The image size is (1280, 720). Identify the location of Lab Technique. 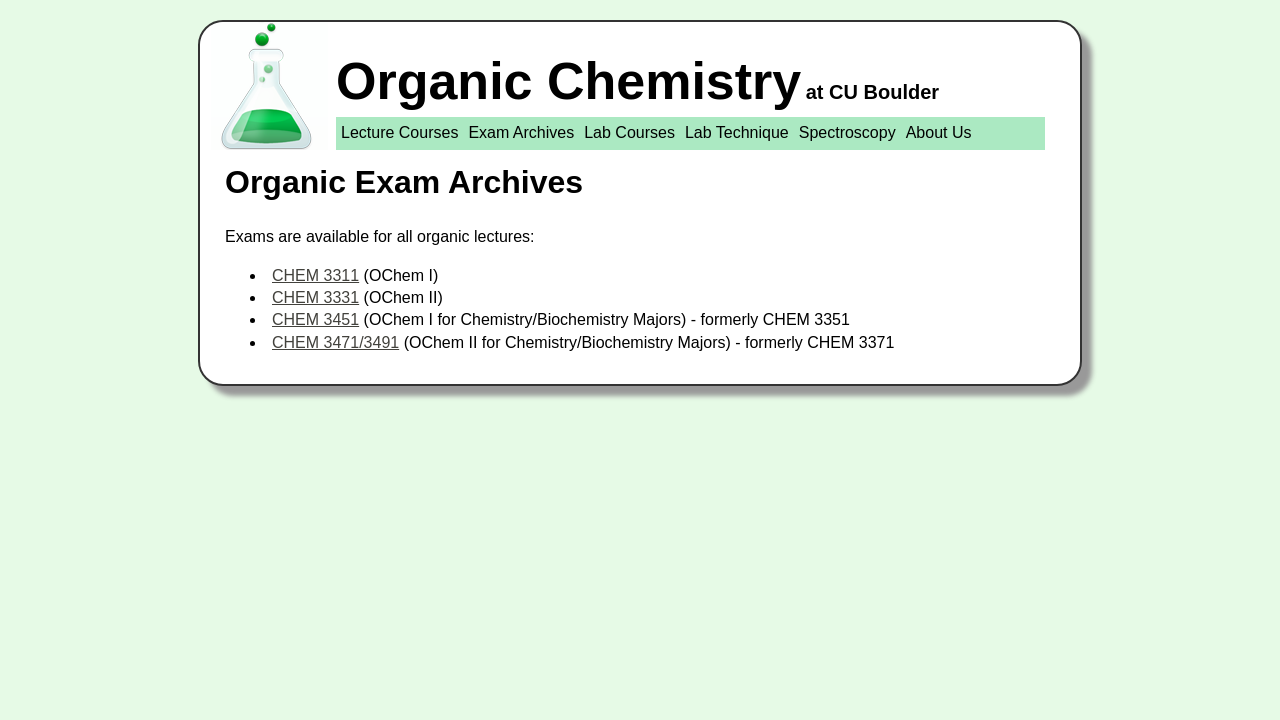
(737, 132).